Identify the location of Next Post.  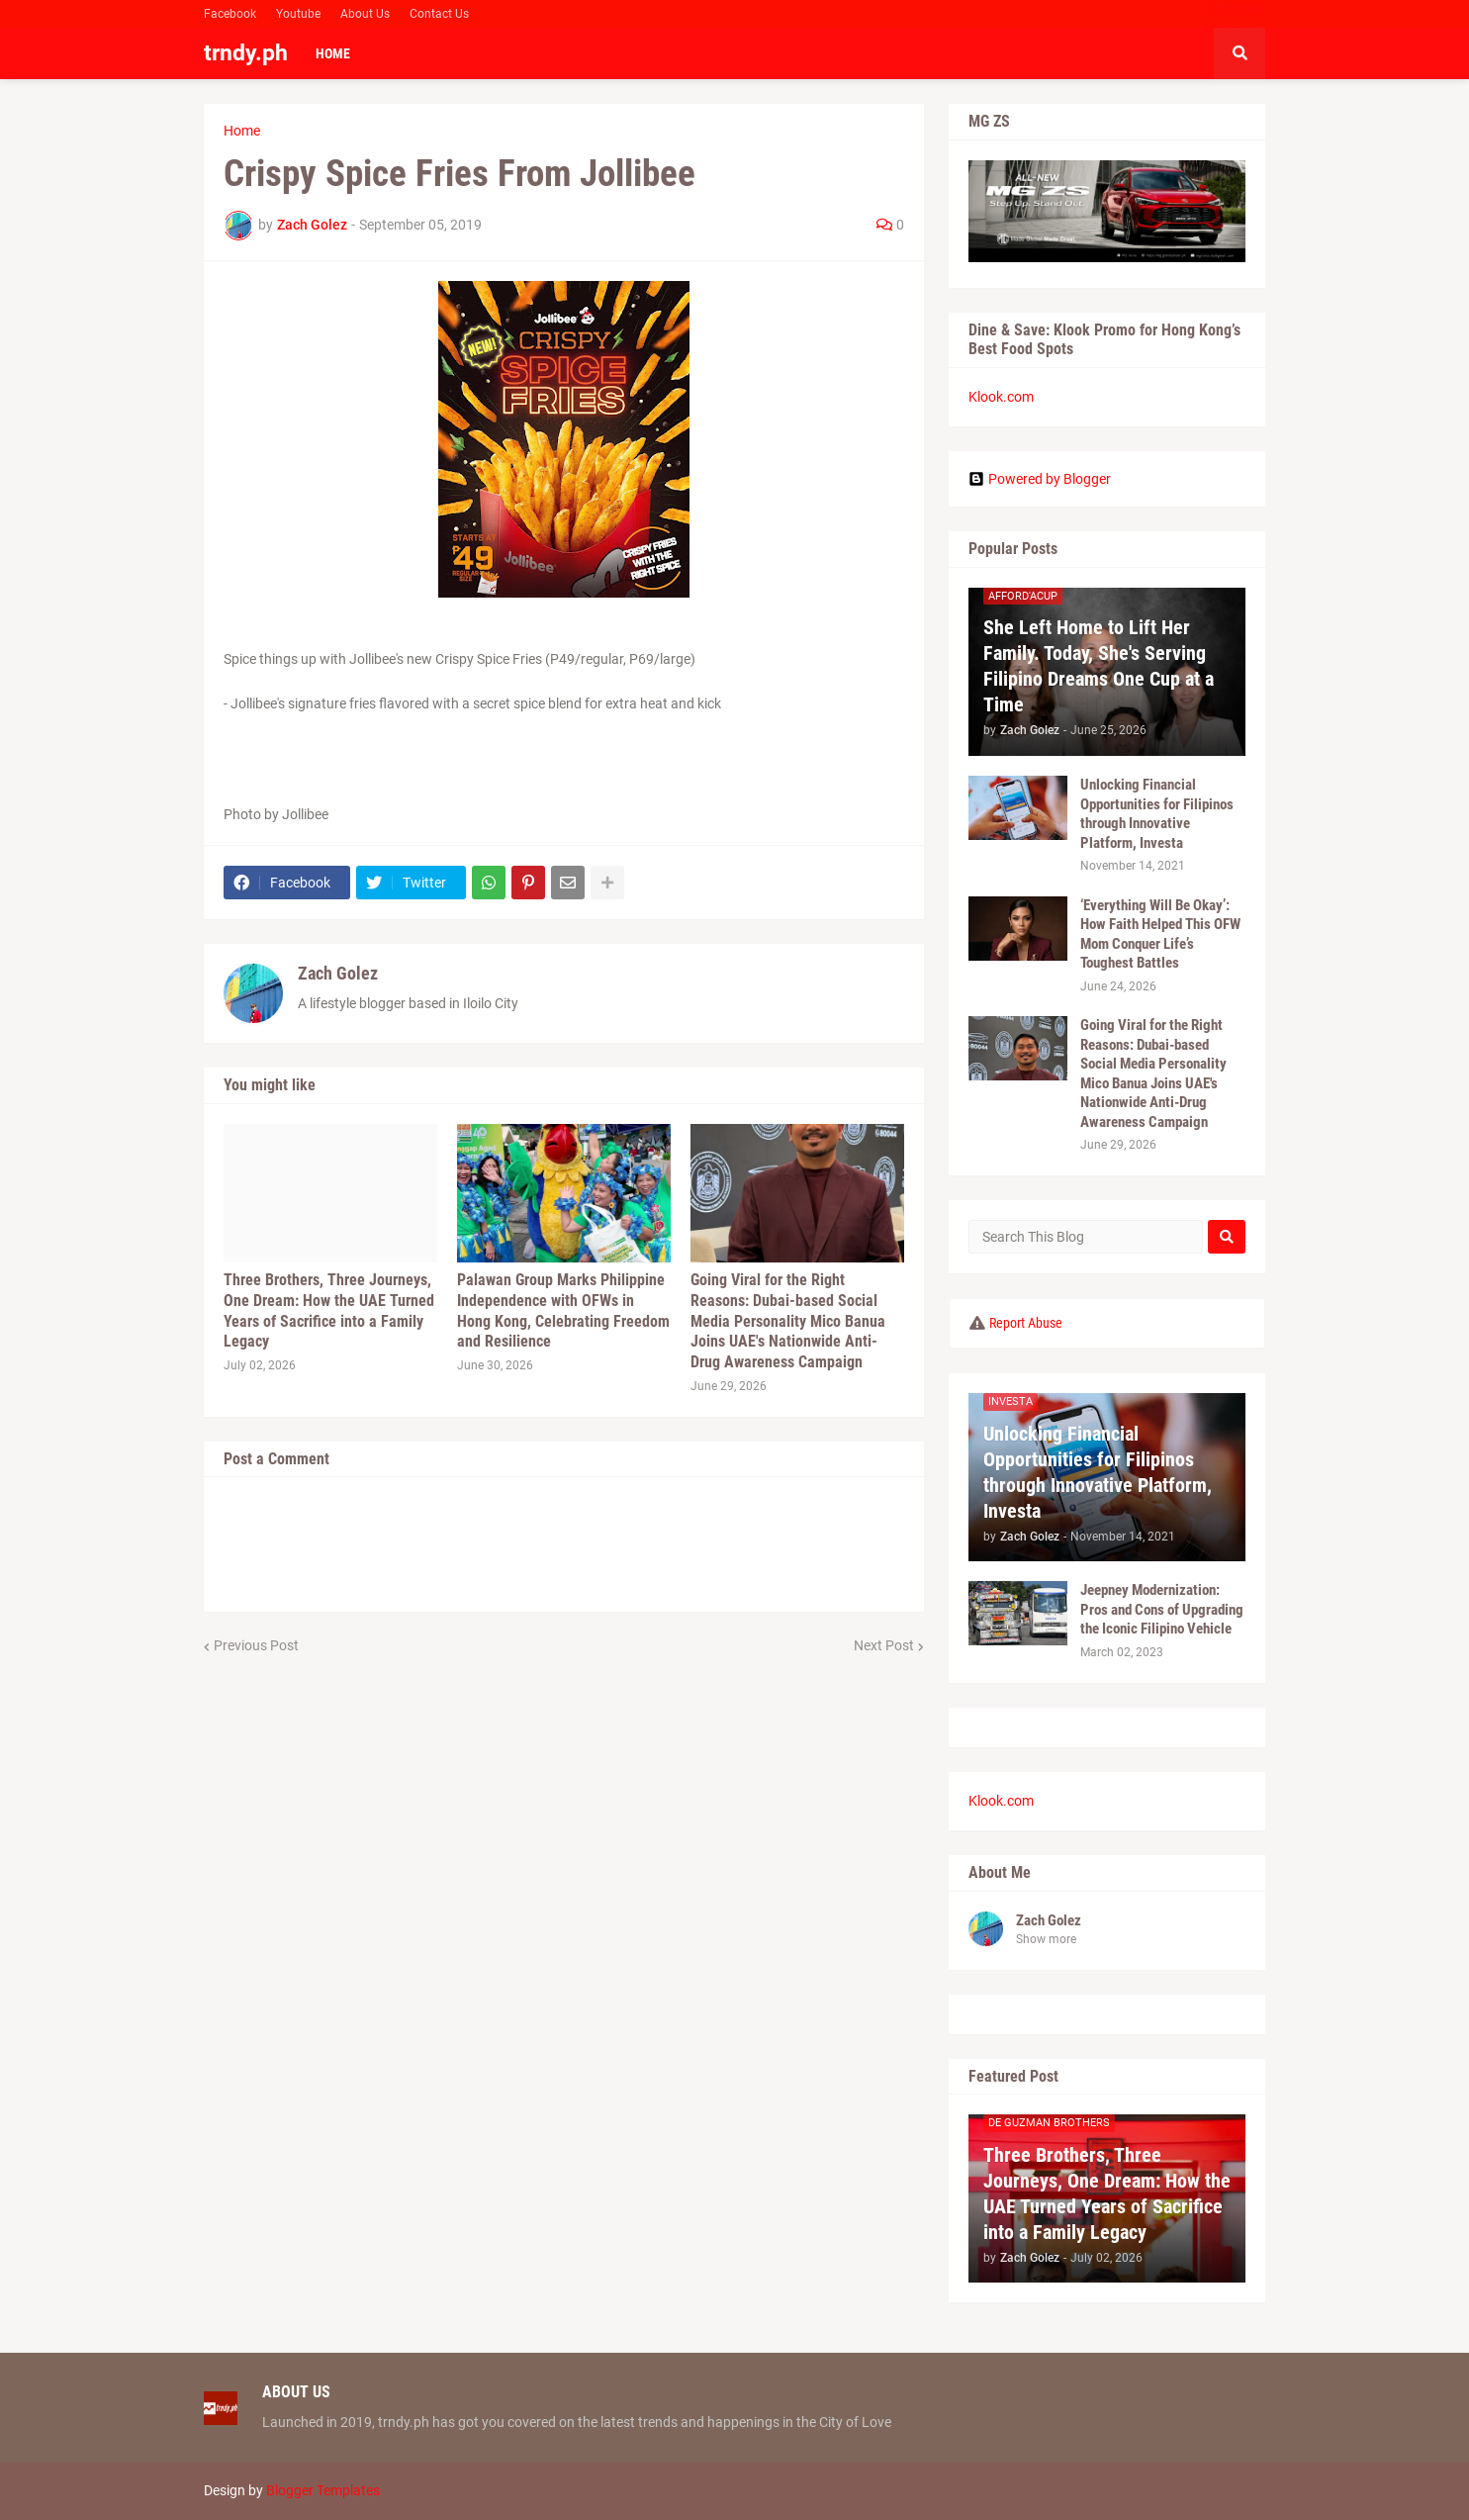
(884, 1645).